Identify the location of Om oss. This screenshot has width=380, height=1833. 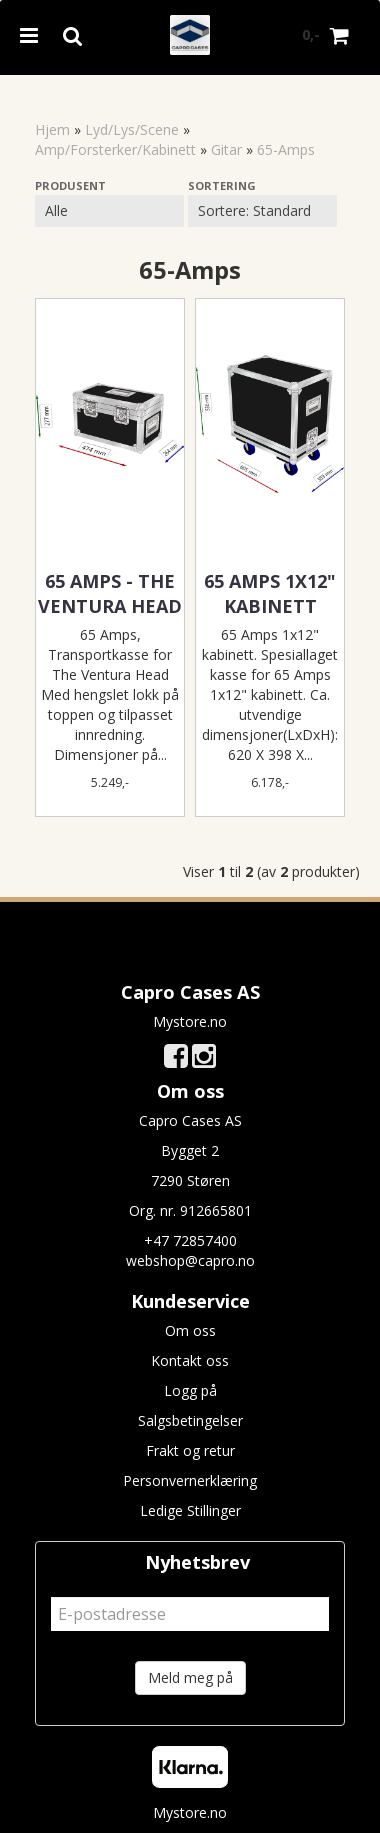
(190, 1330).